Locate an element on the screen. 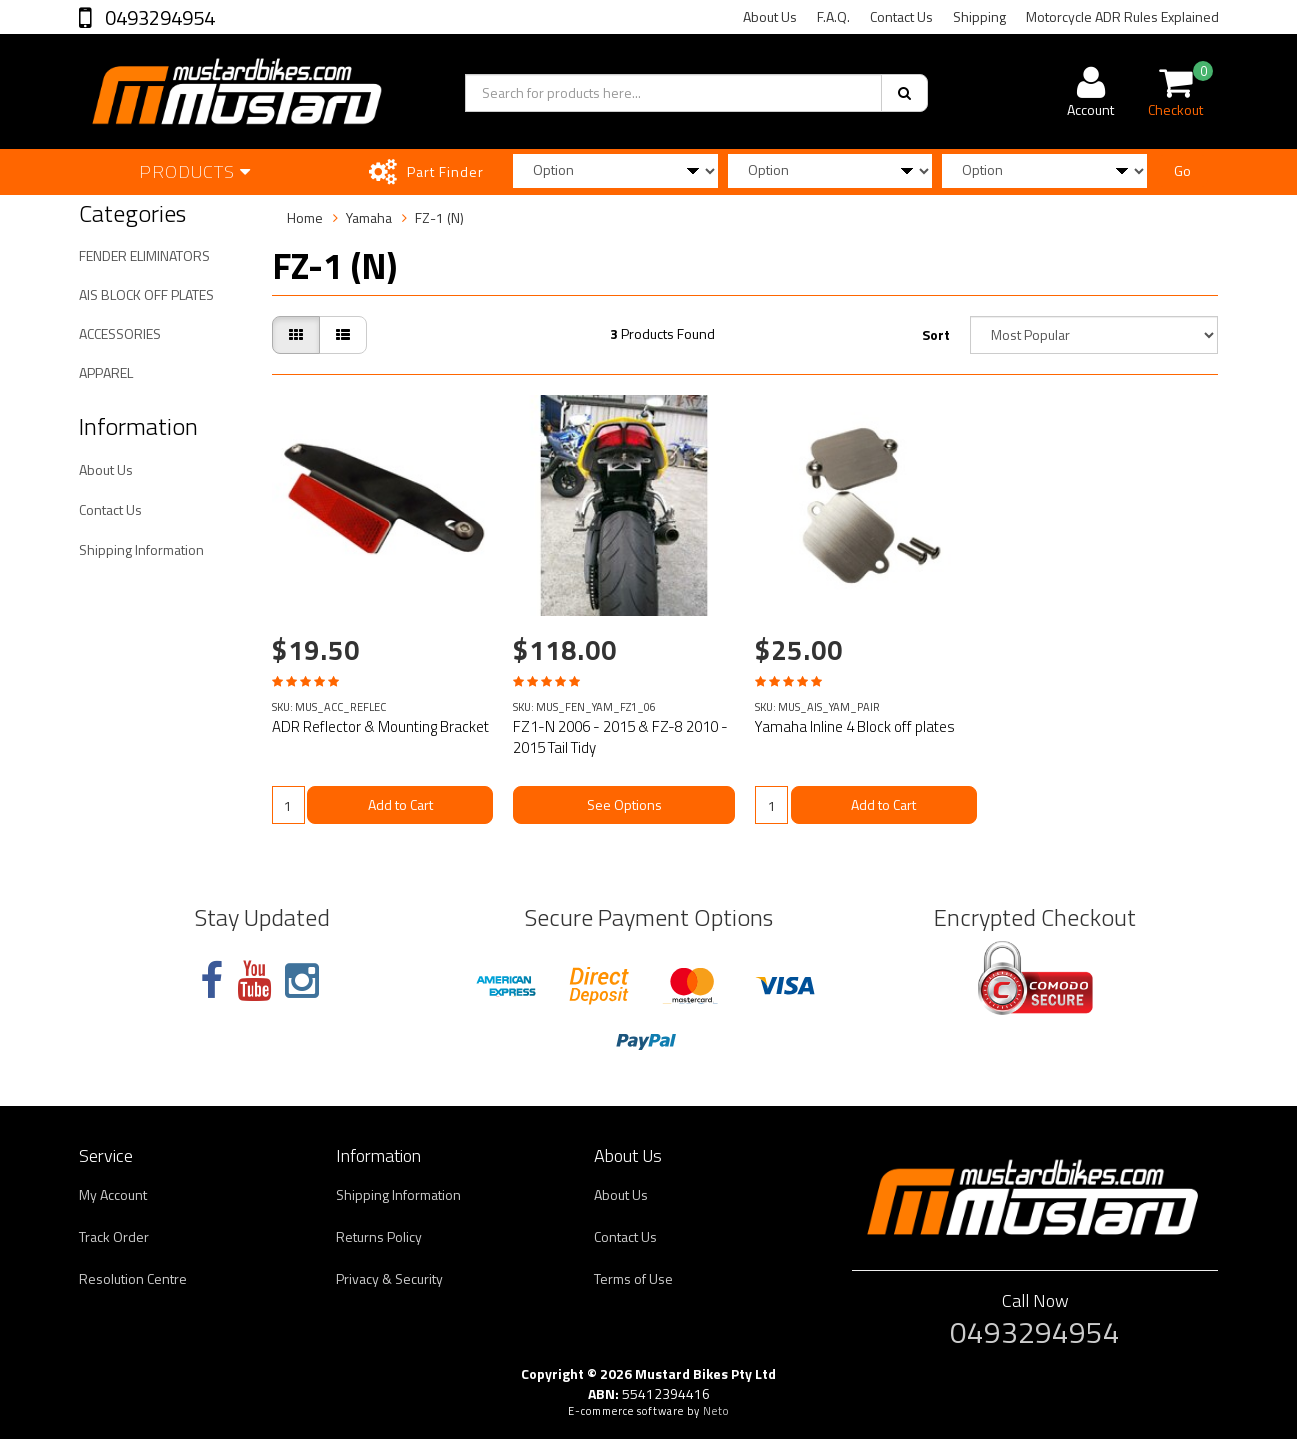  Neto is located at coordinates (716, 1411).